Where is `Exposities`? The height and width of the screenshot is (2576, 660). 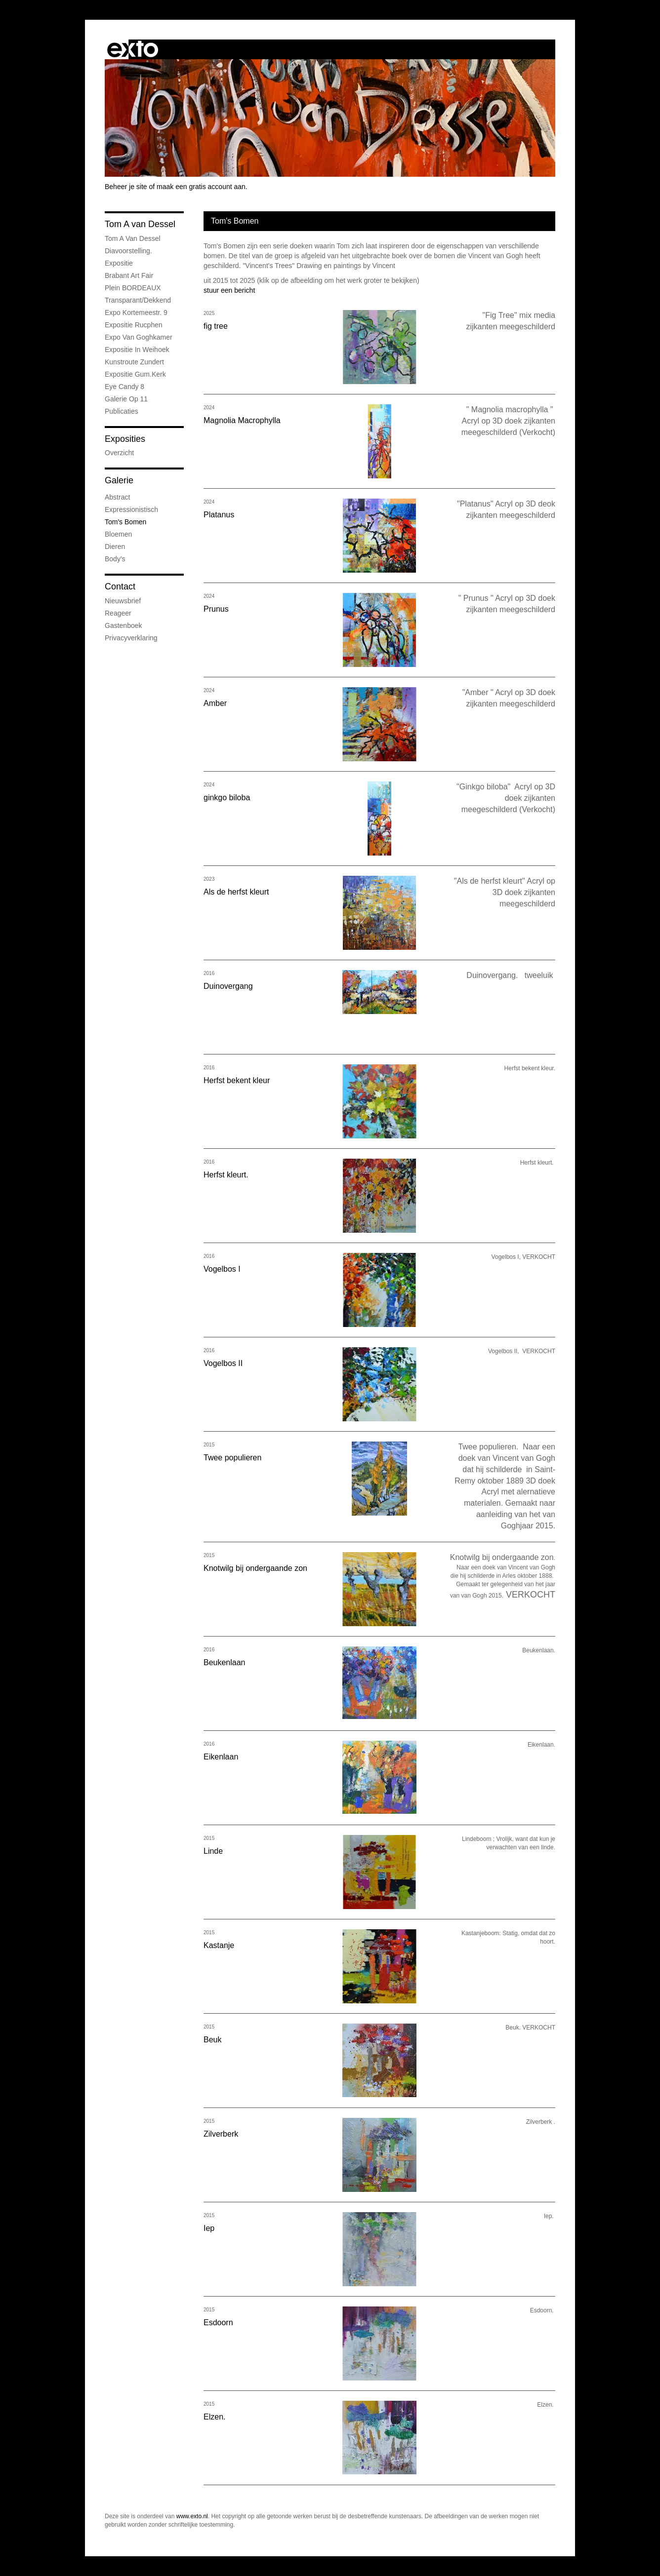 Exposities is located at coordinates (125, 439).